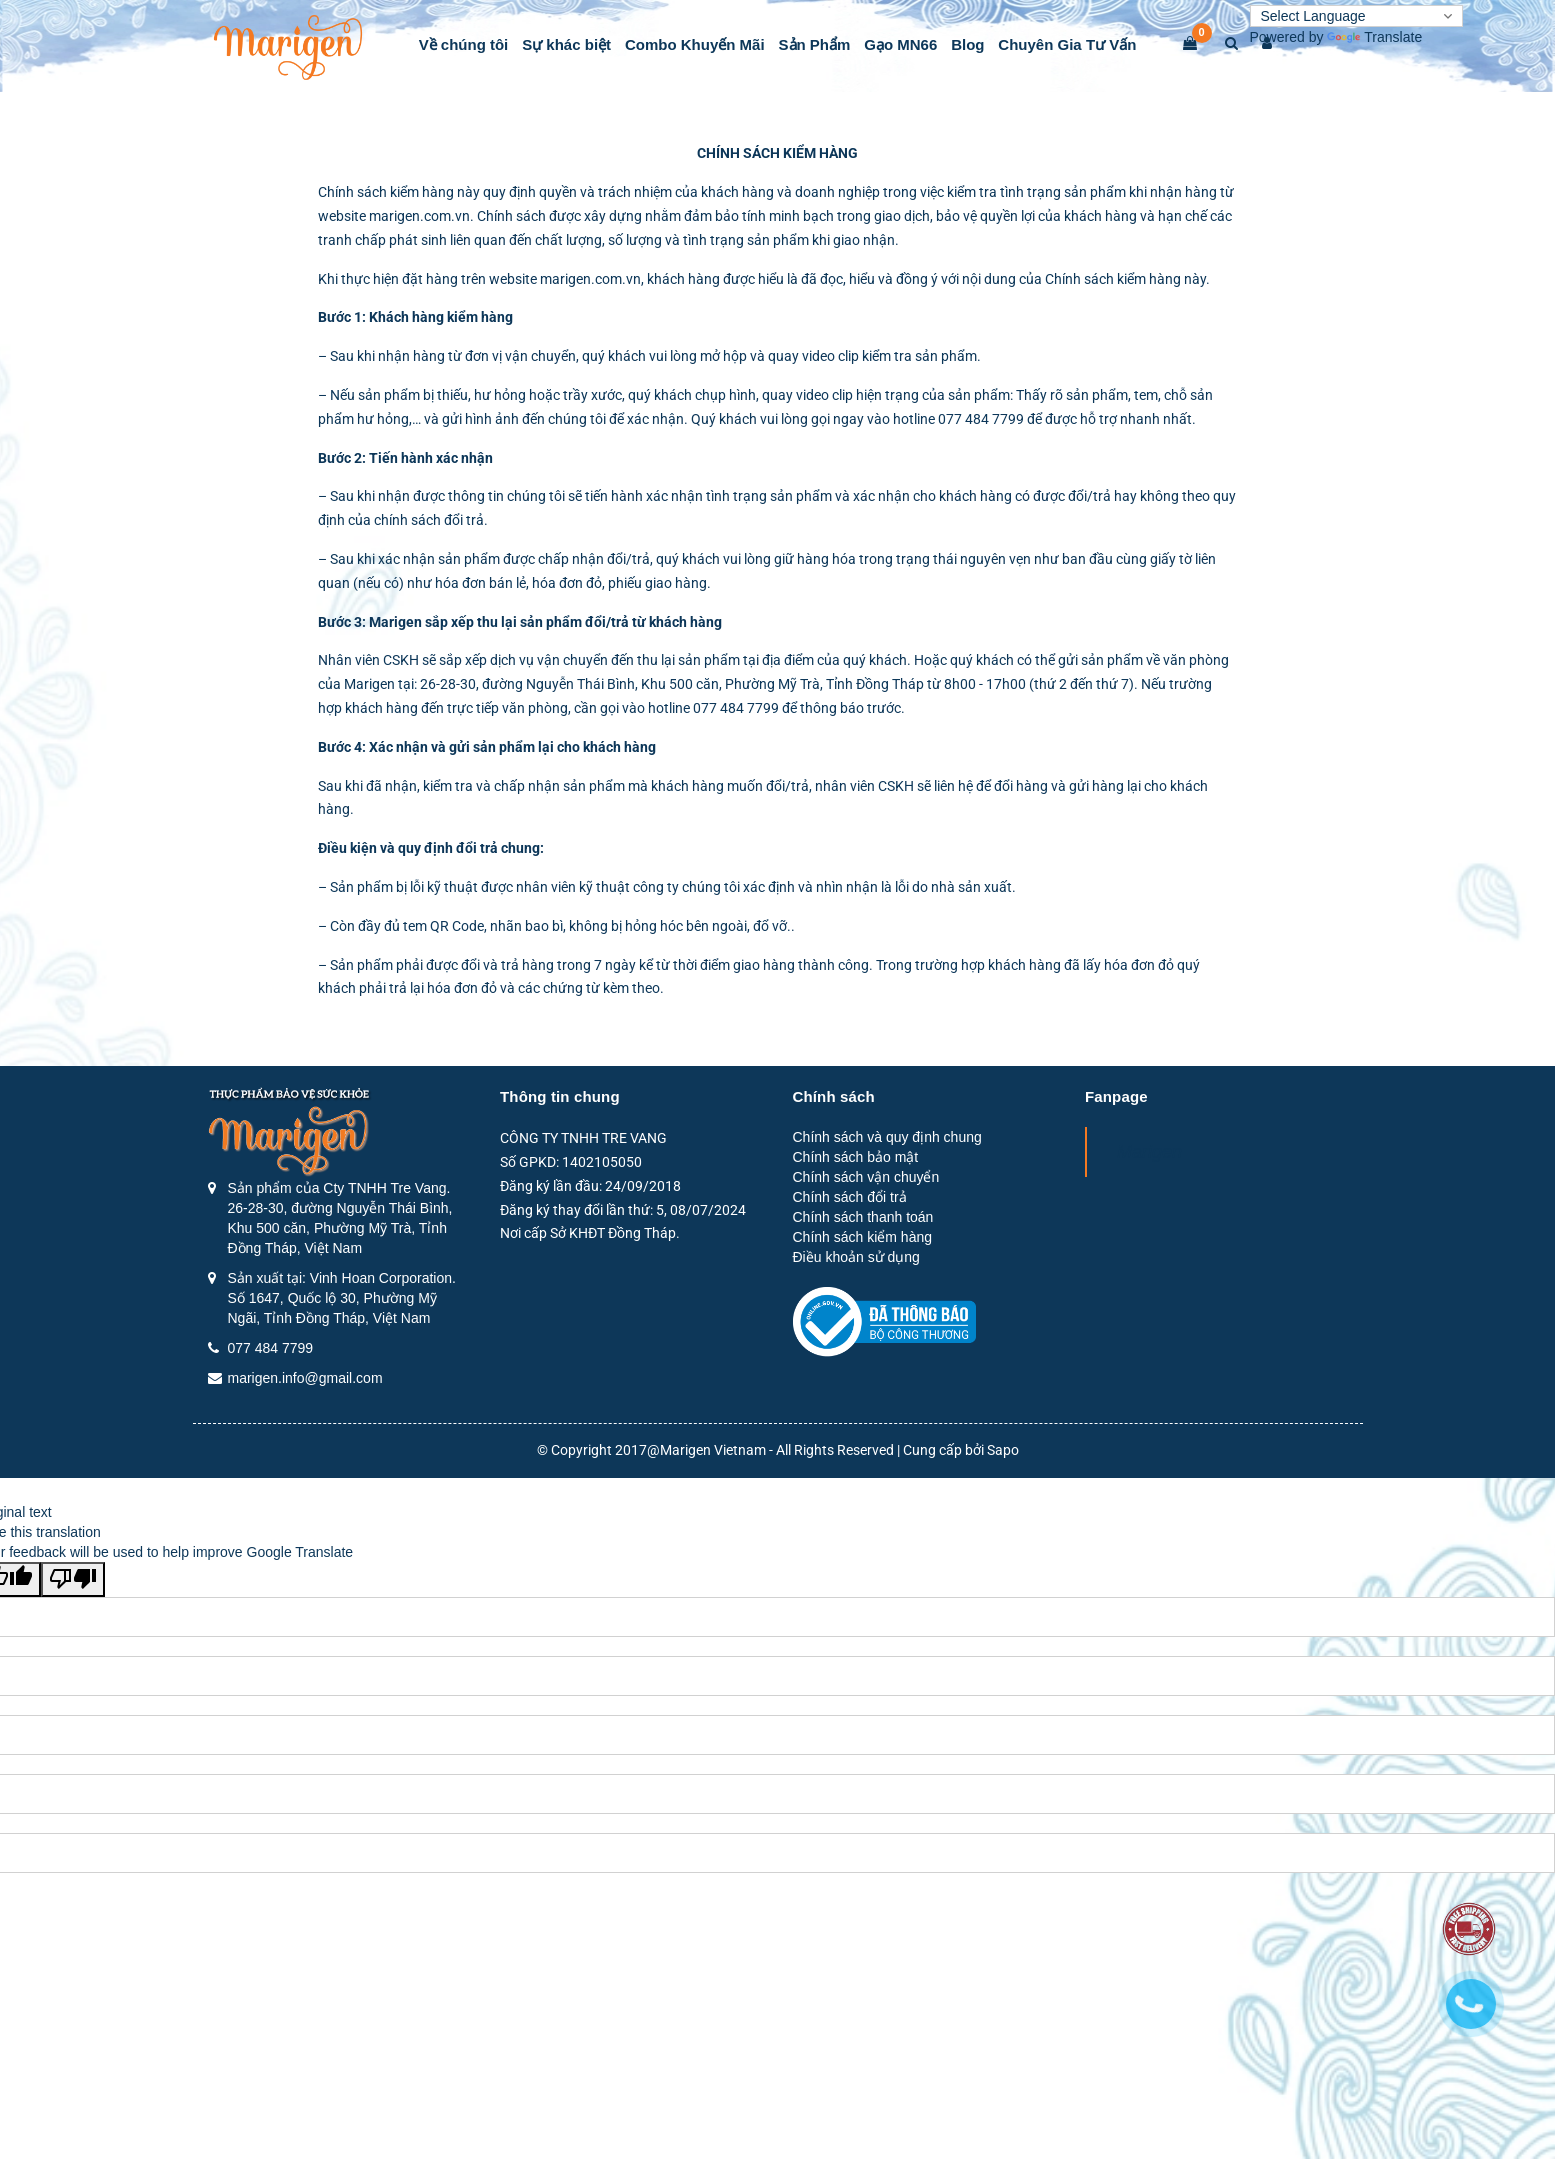 This screenshot has height=2159, width=1555. Describe the element at coordinates (1356, 16) in the screenshot. I see `[Language Translate Widget]` at that location.